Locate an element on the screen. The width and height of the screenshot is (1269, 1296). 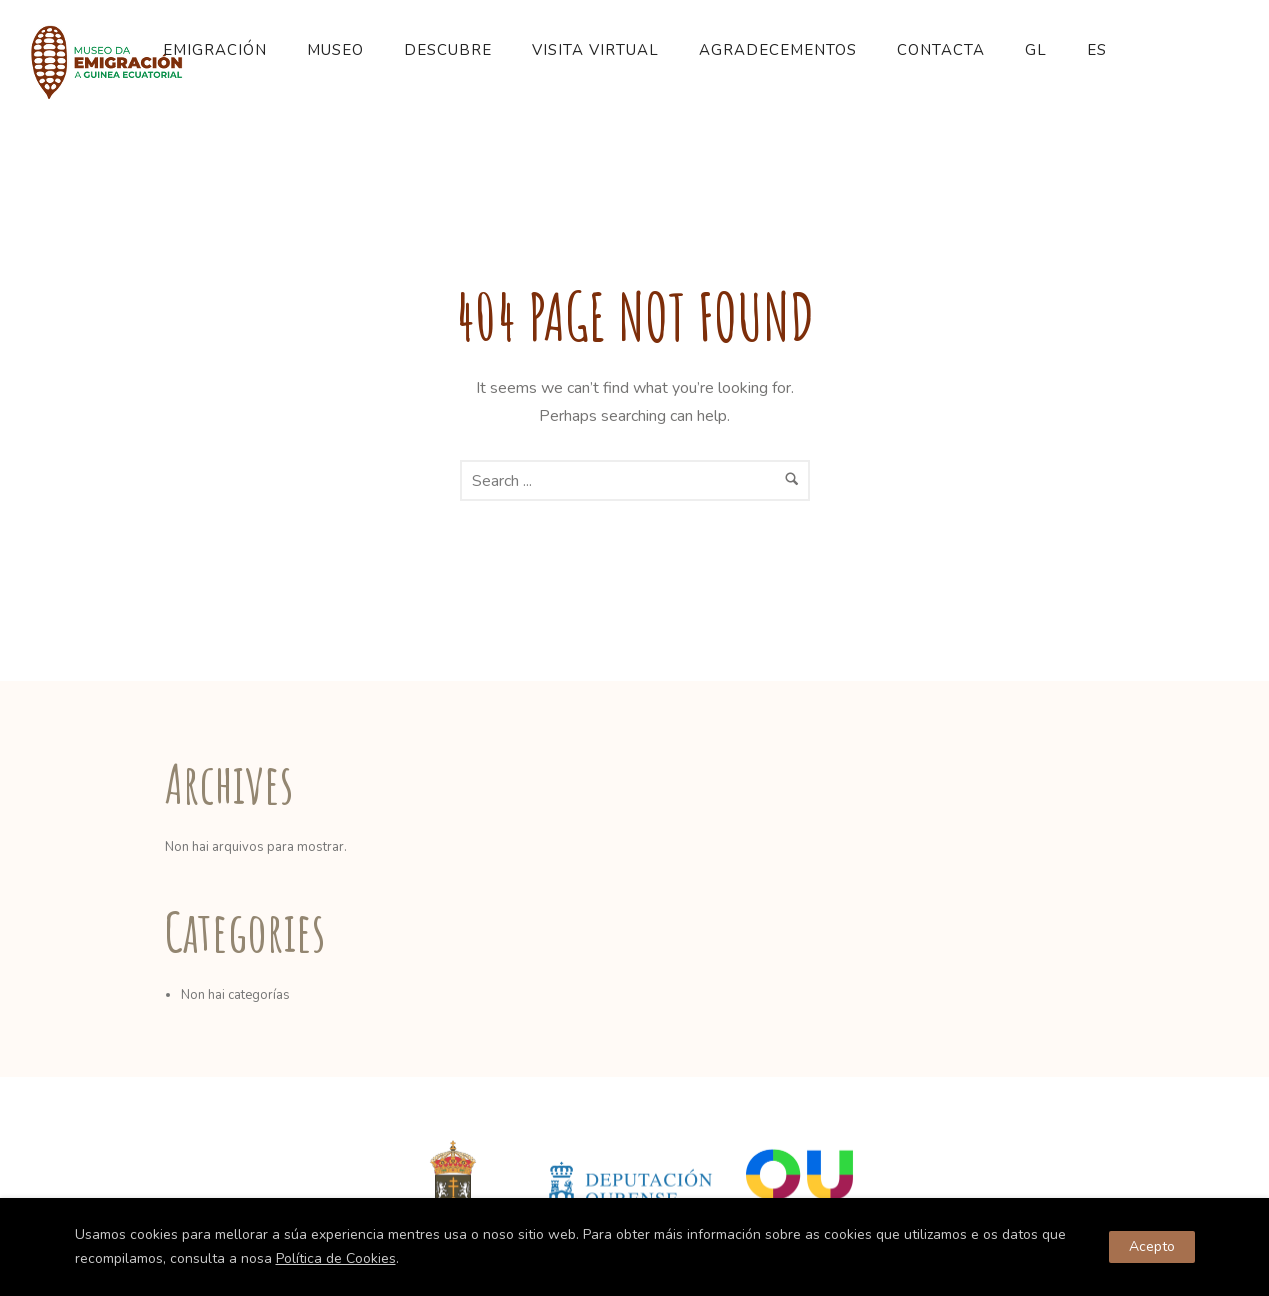
Descubre is located at coordinates (448, 50).